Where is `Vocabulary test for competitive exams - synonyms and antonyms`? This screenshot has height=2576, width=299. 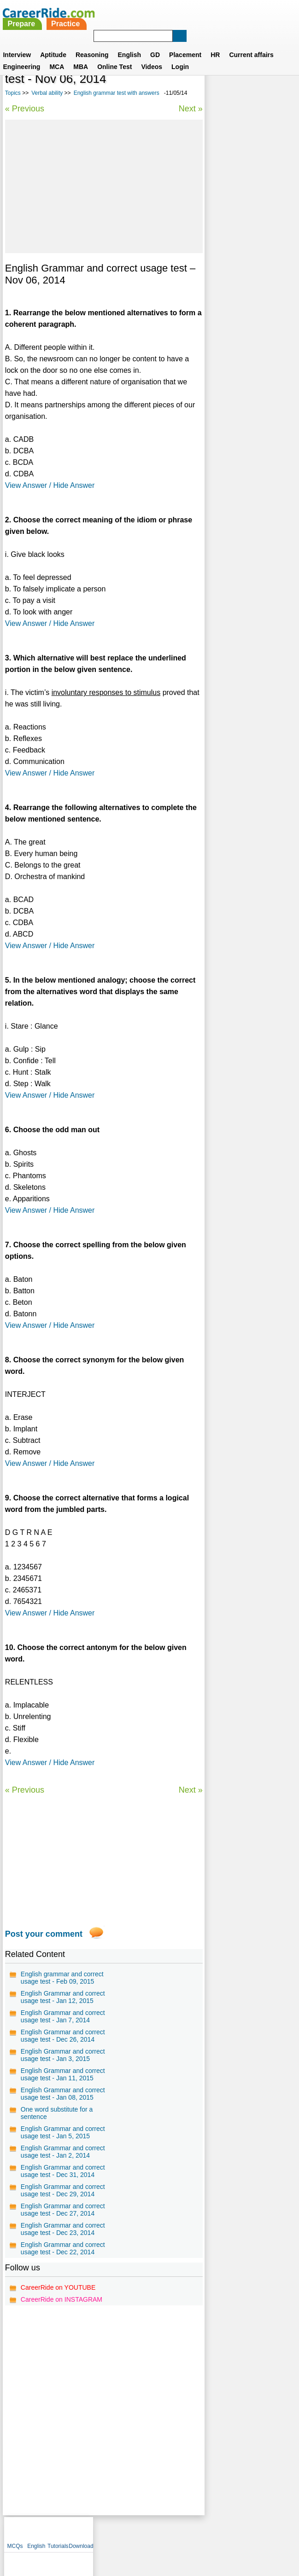
Vocabulary test for competitive exams - synonyms and antonyms is located at coordinates (249, 228).